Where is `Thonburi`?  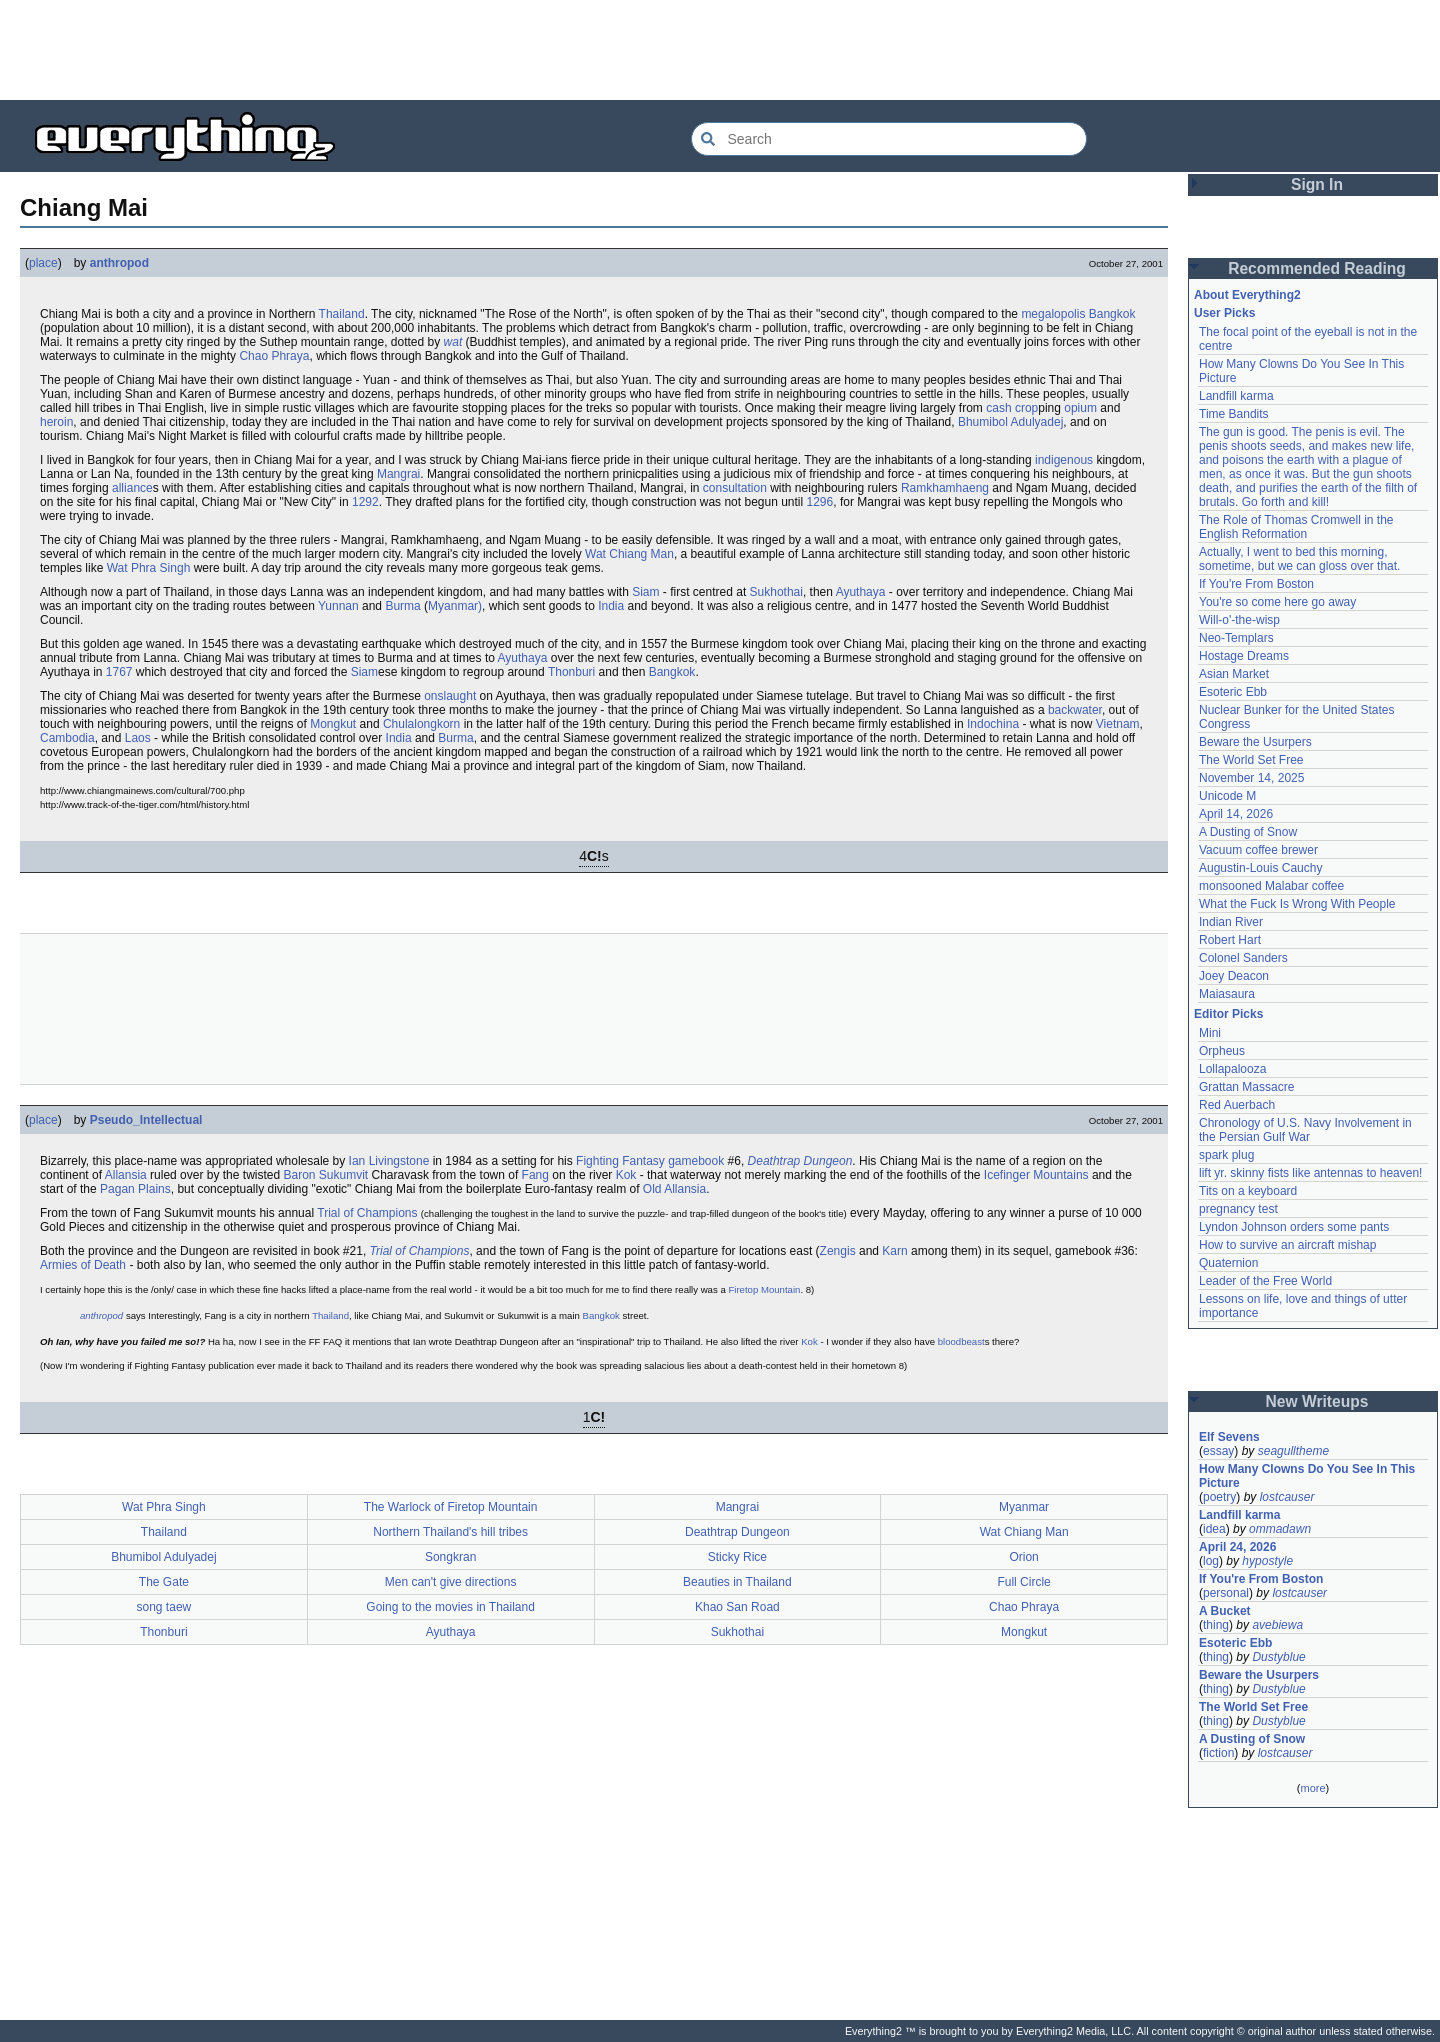 Thonburi is located at coordinates (571, 672).